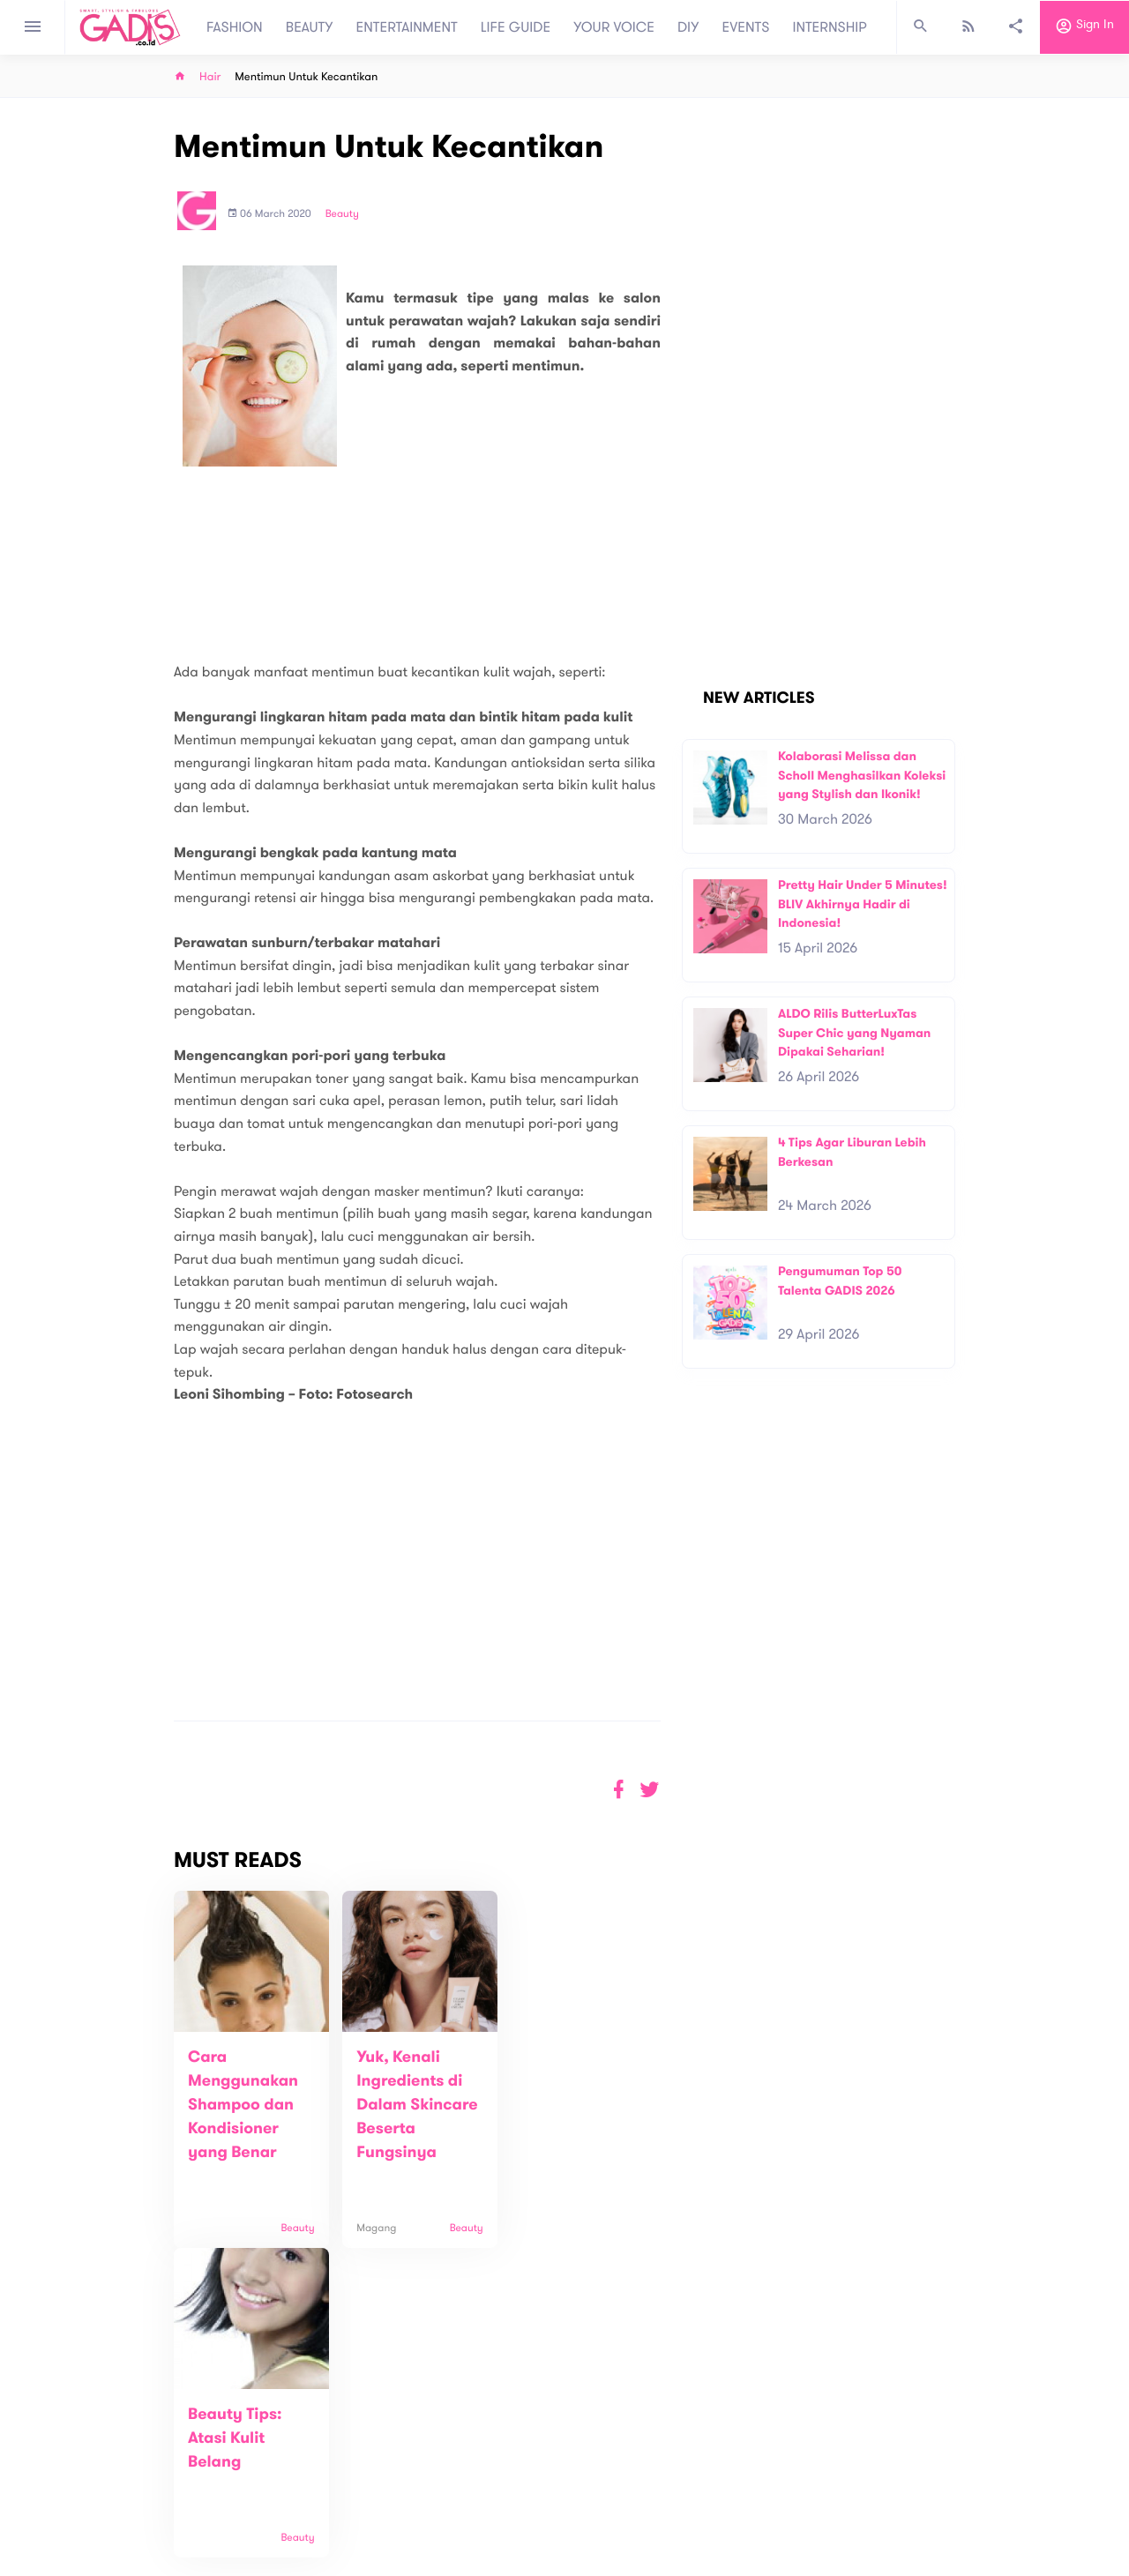 Image resolution: width=1129 pixels, height=2576 pixels. What do you see at coordinates (854, 1032) in the screenshot?
I see `ALDO Rilis ButterLuxTas Super Chic yang Nyaman Dipakai Seharian!` at bounding box center [854, 1032].